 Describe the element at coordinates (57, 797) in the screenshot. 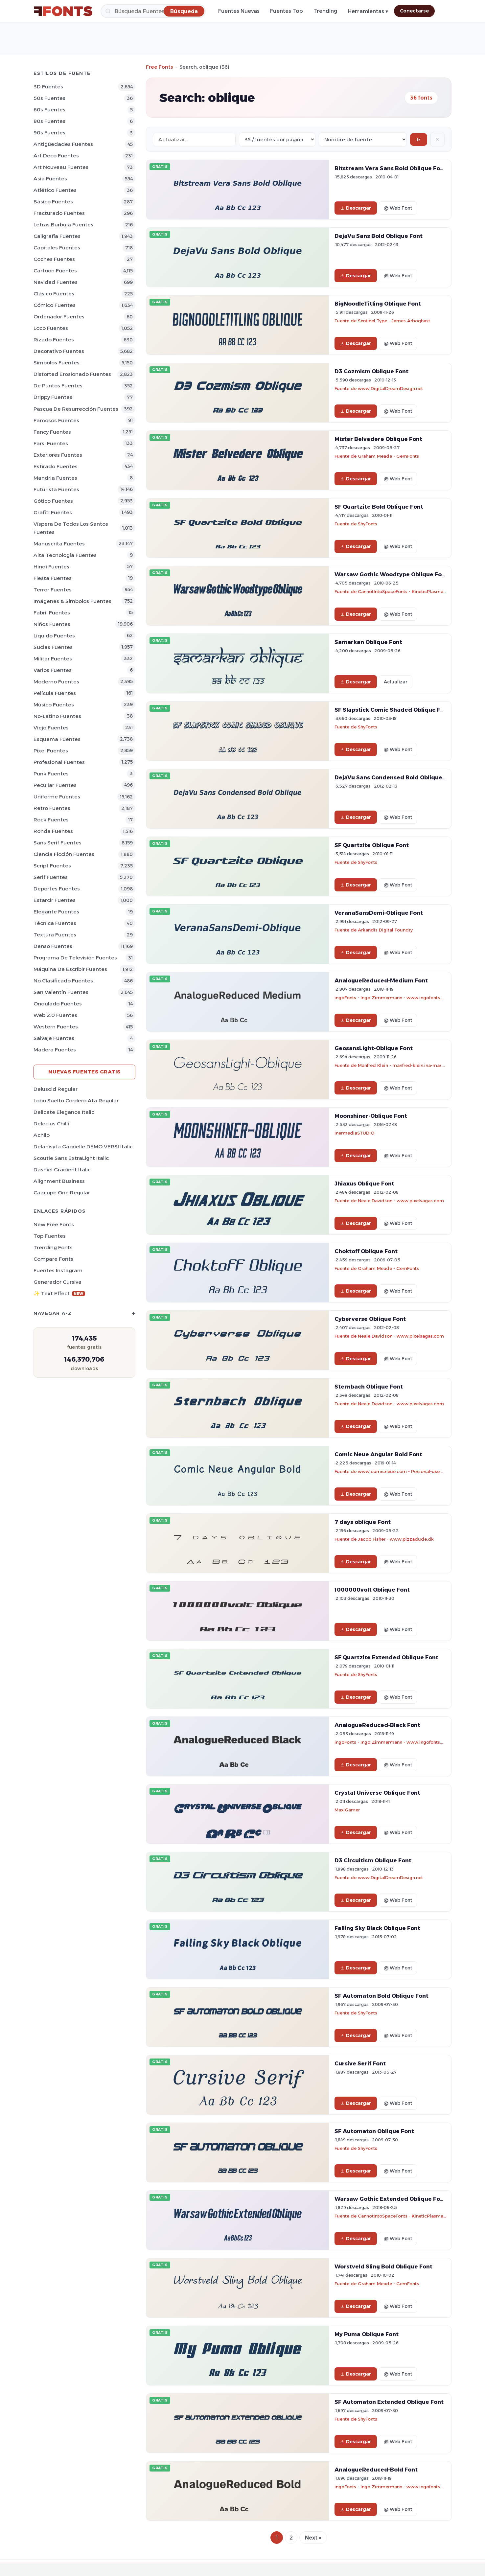

I see `Uniforme Fuentes` at that location.